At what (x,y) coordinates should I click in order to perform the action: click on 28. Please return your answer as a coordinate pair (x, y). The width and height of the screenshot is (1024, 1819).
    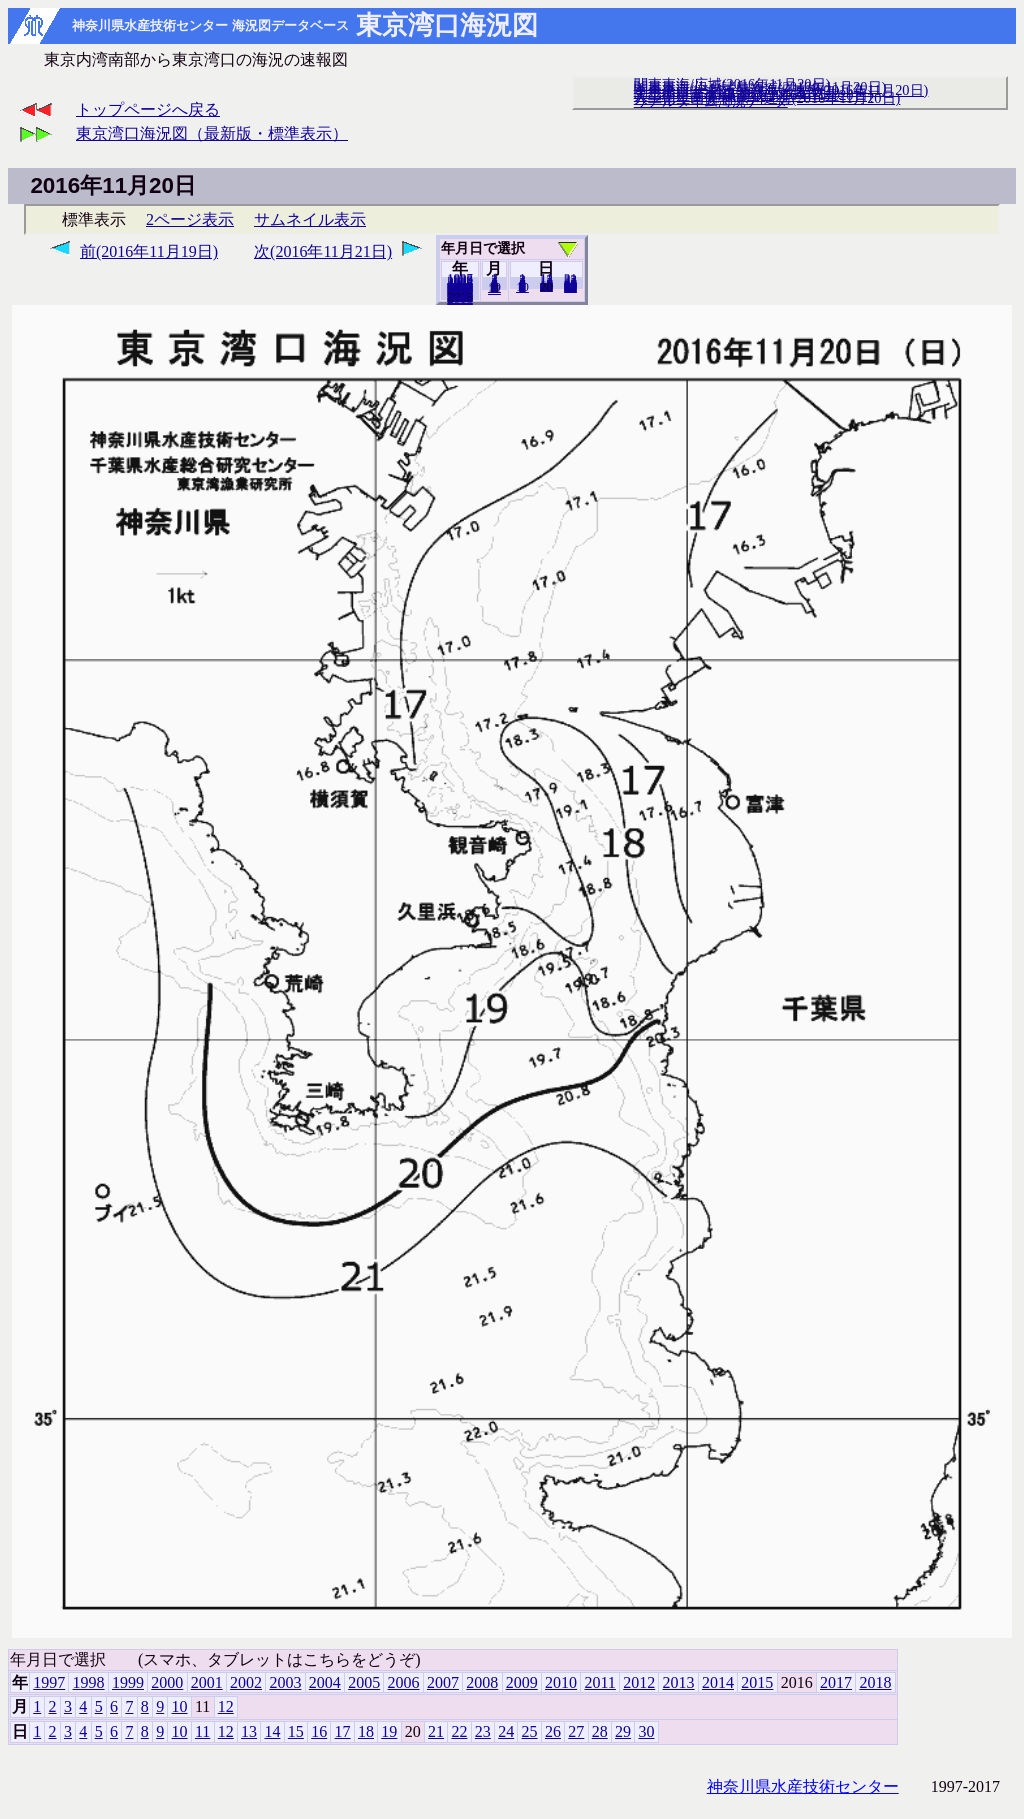
    Looking at the image, I should click on (600, 1731).